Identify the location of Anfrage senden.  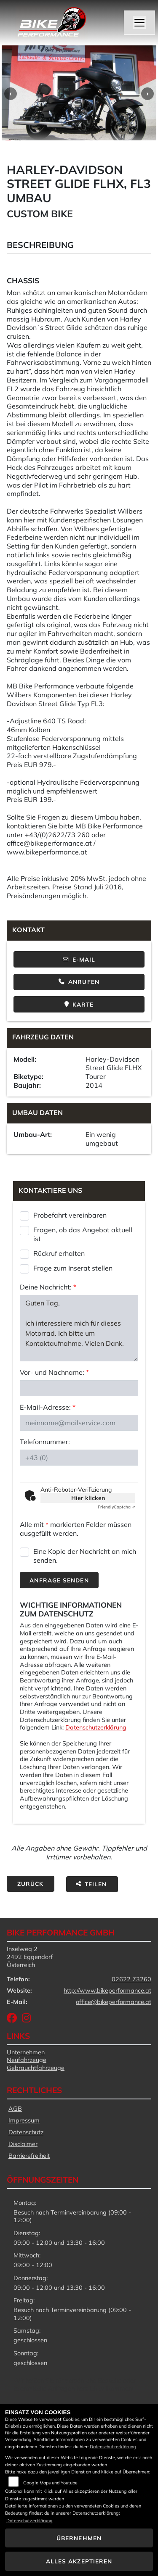
(58, 1580).